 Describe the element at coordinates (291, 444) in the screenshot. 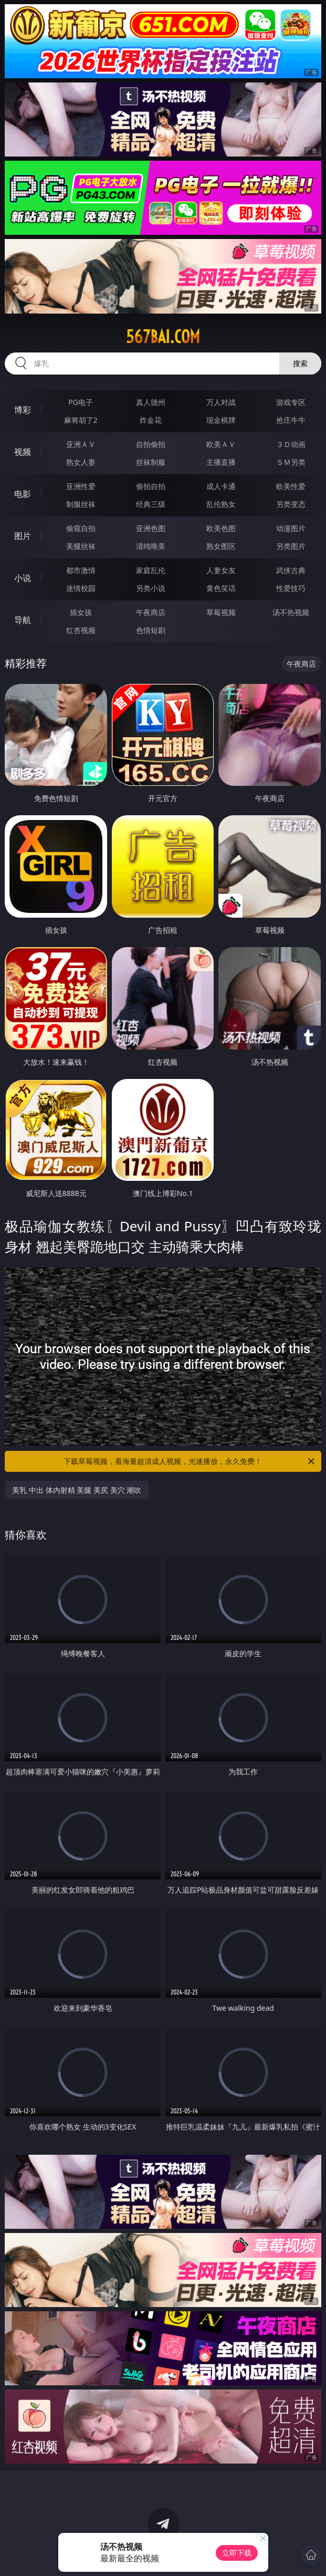

I see `３Ｄ动画` at that location.